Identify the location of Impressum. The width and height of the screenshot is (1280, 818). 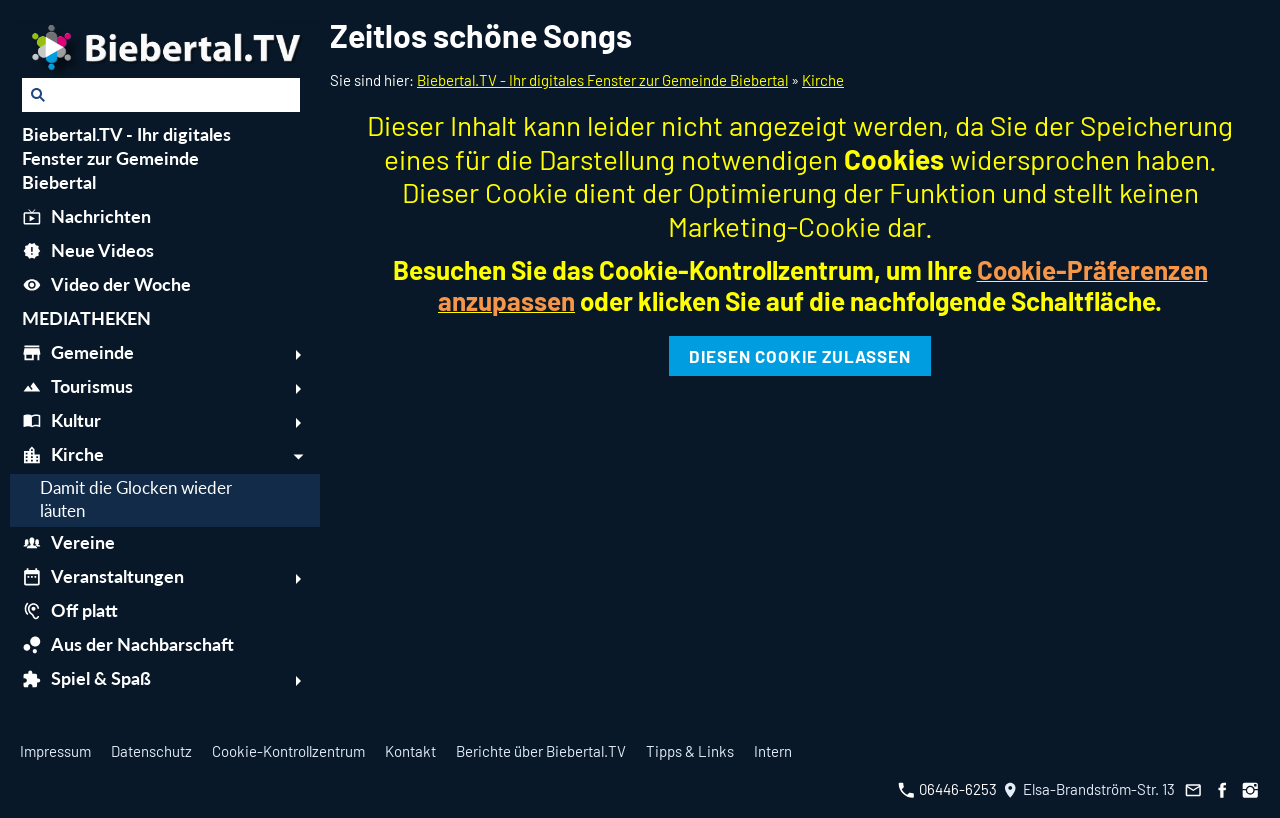
(55, 751).